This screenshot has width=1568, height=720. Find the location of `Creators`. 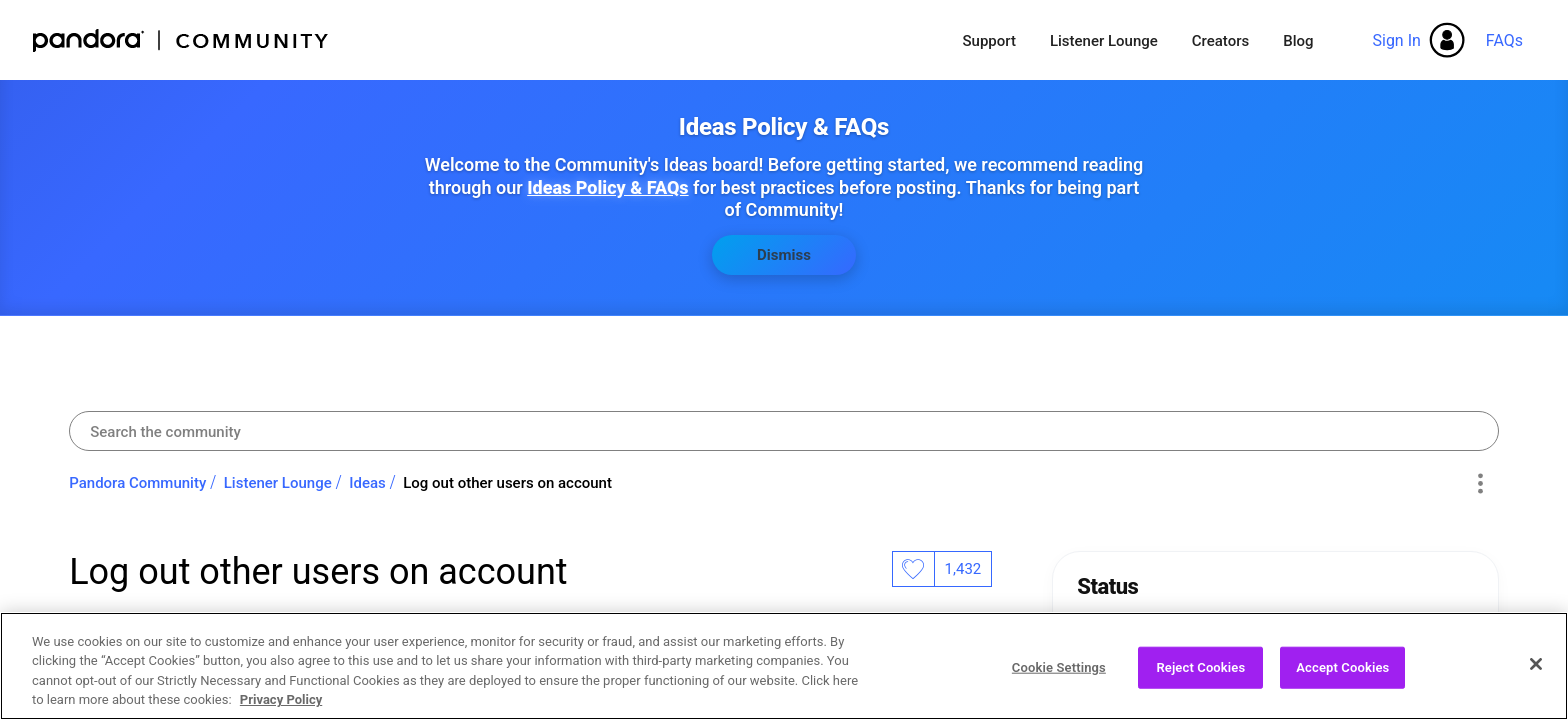

Creators is located at coordinates (1220, 41).